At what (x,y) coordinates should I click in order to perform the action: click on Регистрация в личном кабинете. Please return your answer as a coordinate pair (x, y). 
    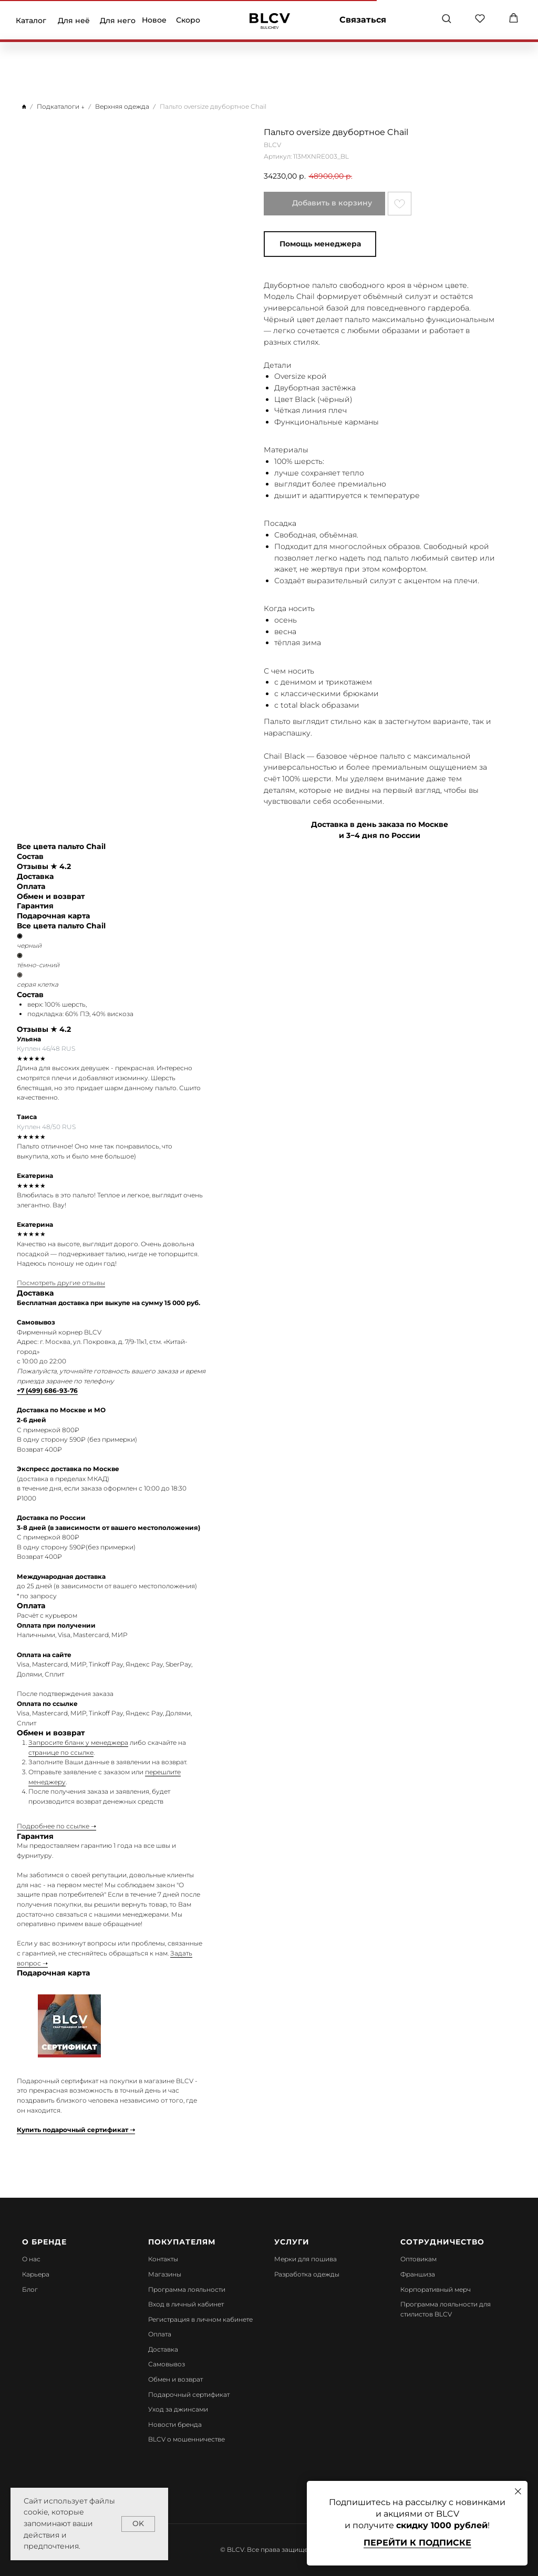
    Looking at the image, I should click on (200, 2319).